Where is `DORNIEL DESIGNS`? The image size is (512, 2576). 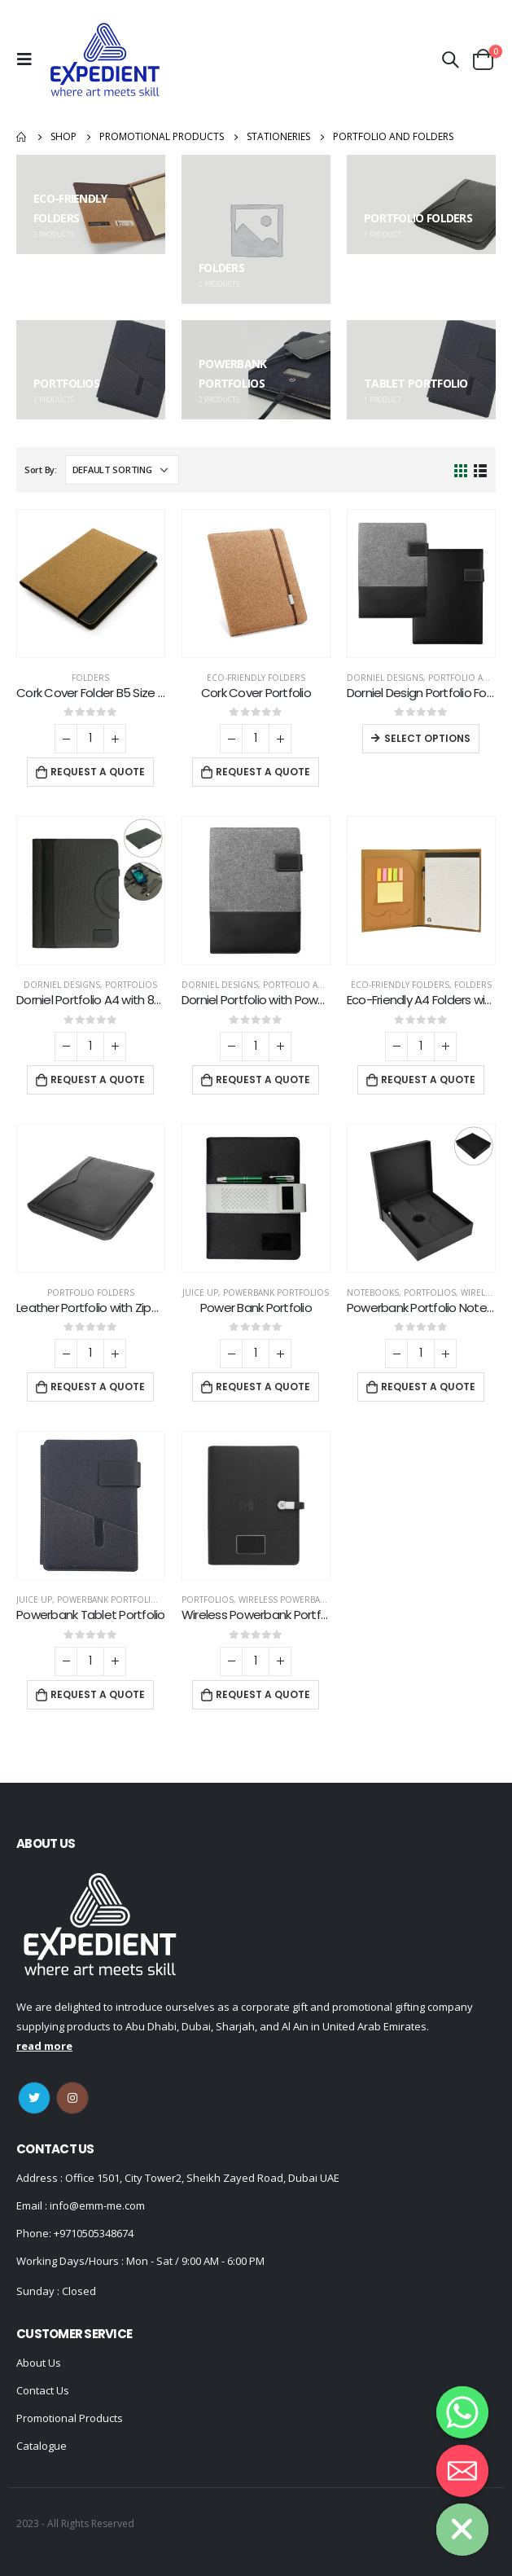
DORNIEL DESIGNS is located at coordinates (385, 677).